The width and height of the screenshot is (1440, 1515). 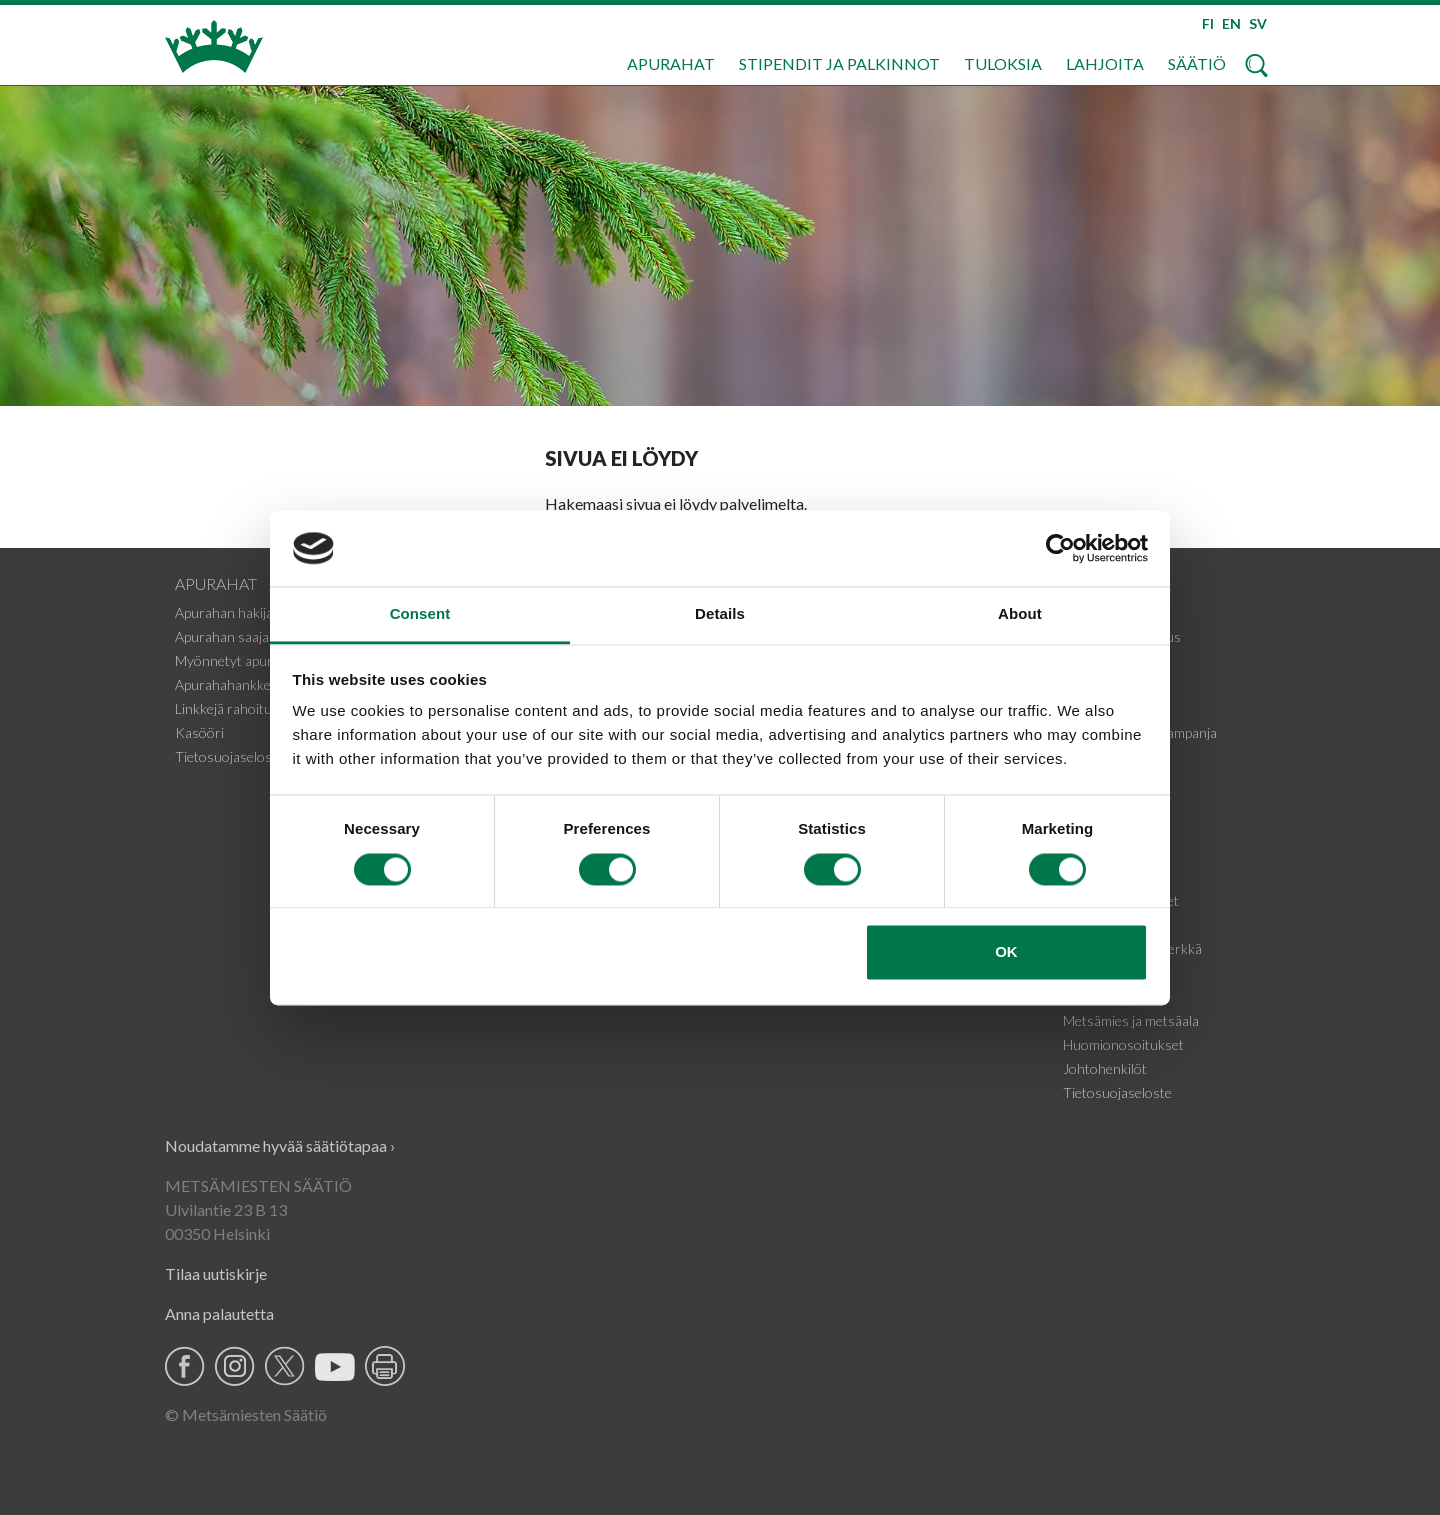 I want to click on Consent [tab], so click(x=420, y=614).